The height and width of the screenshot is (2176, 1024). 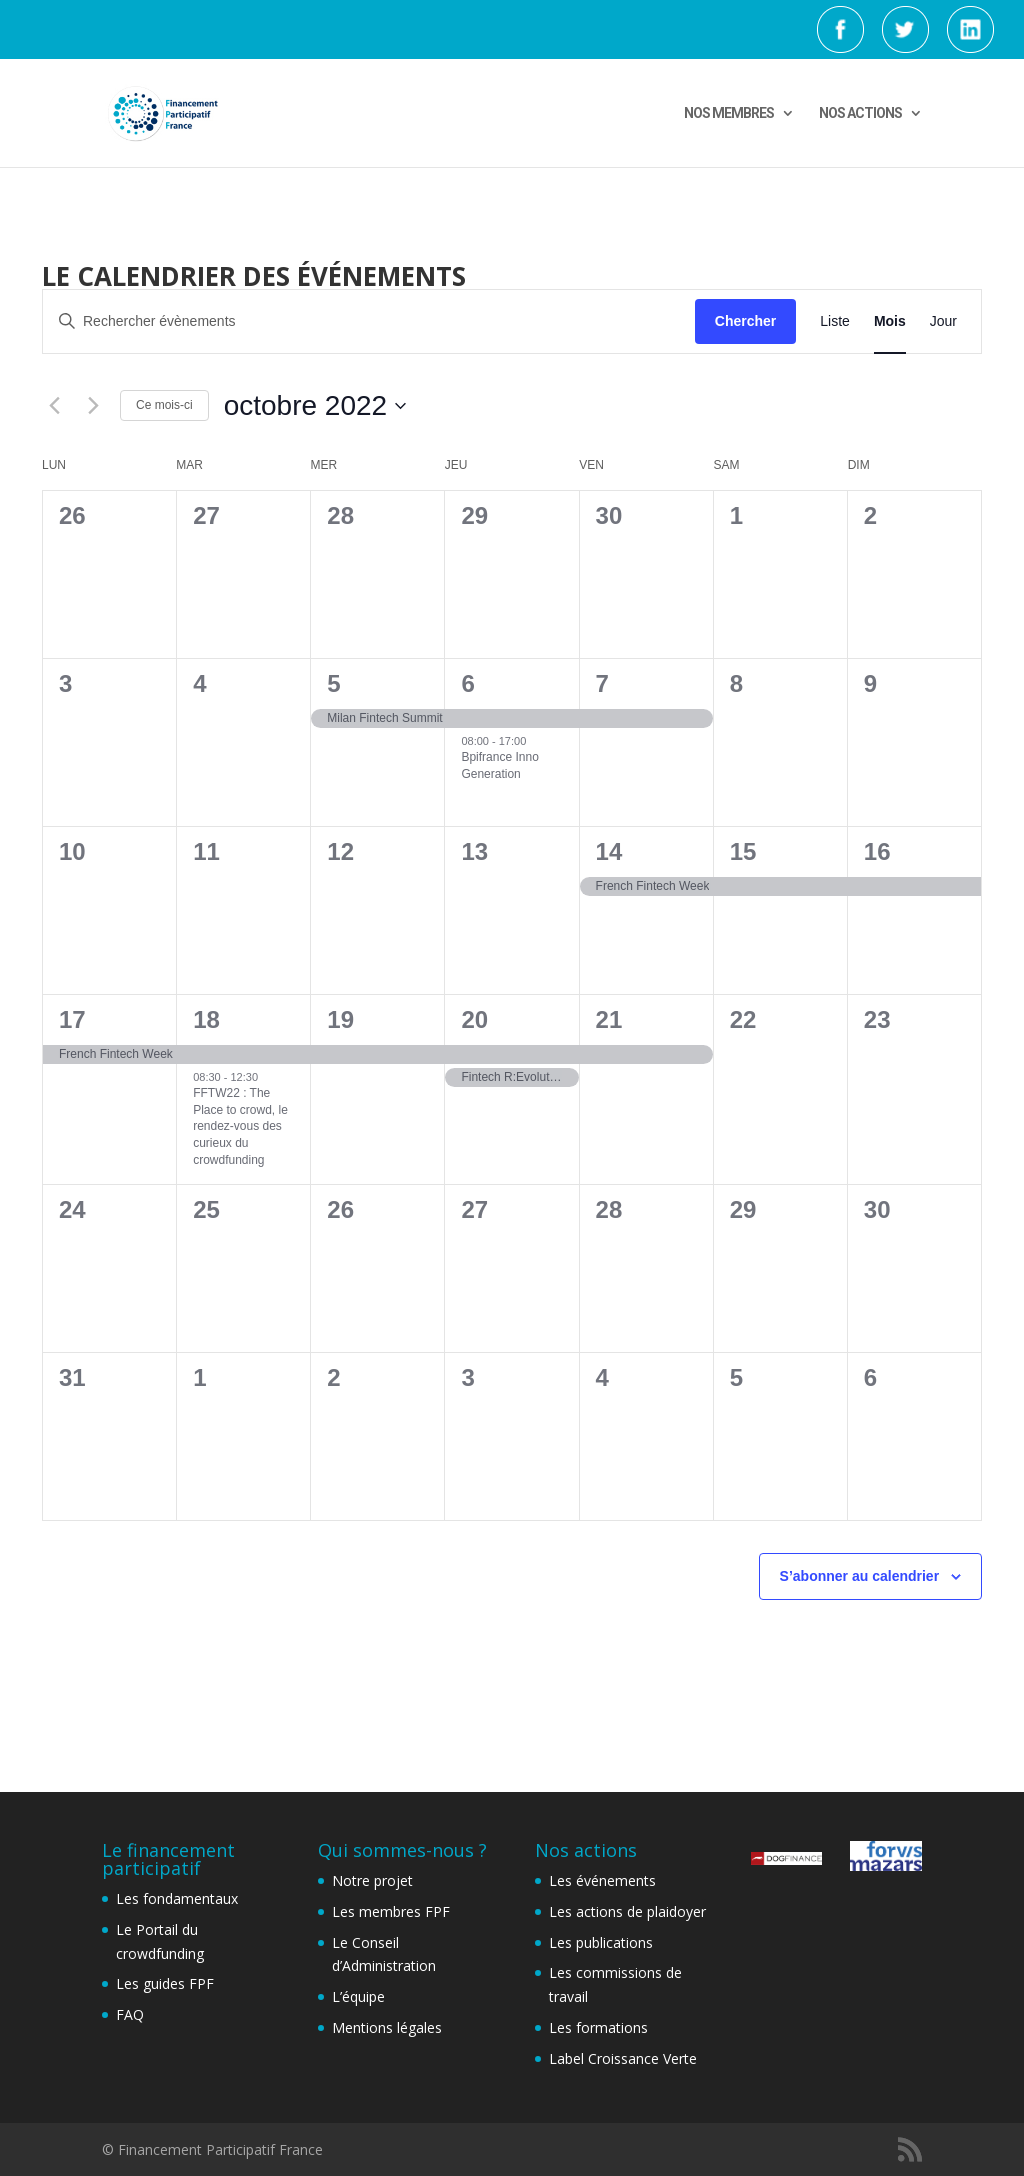 What do you see at coordinates (372, 1880) in the screenshot?
I see `Notre projet` at bounding box center [372, 1880].